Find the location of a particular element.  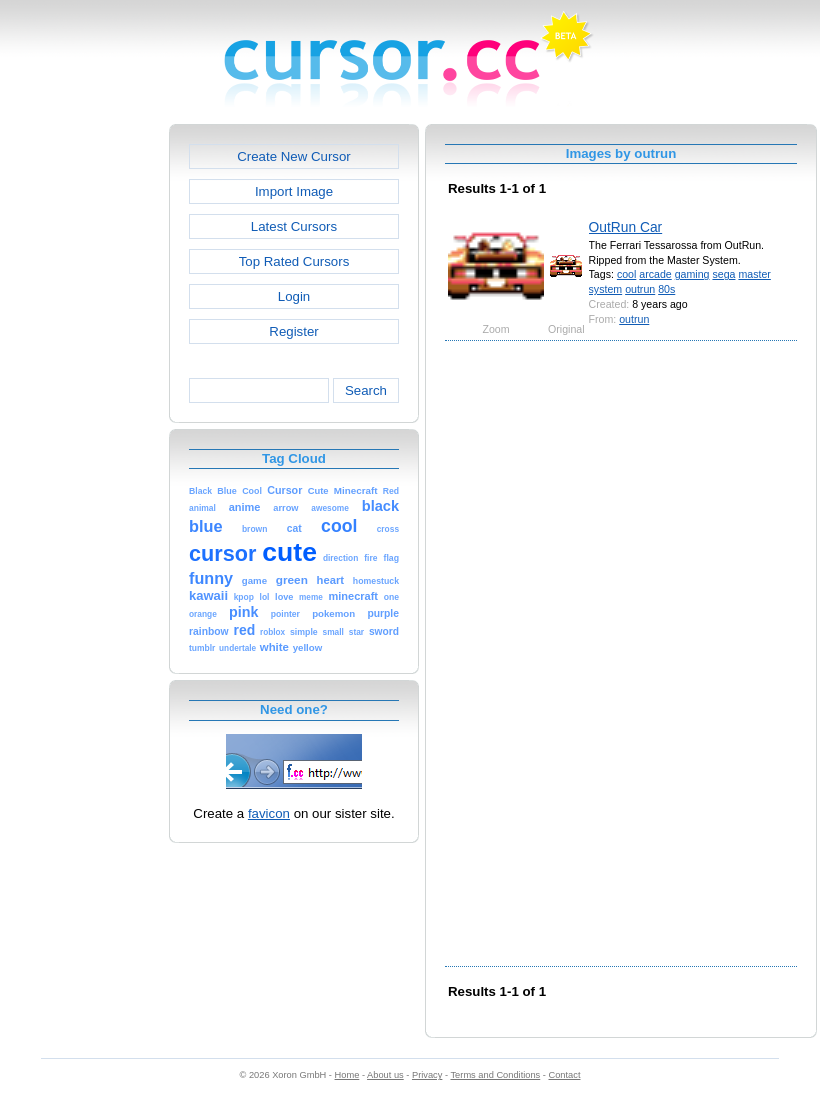

[Advertisement] is located at coordinates (83, 424).